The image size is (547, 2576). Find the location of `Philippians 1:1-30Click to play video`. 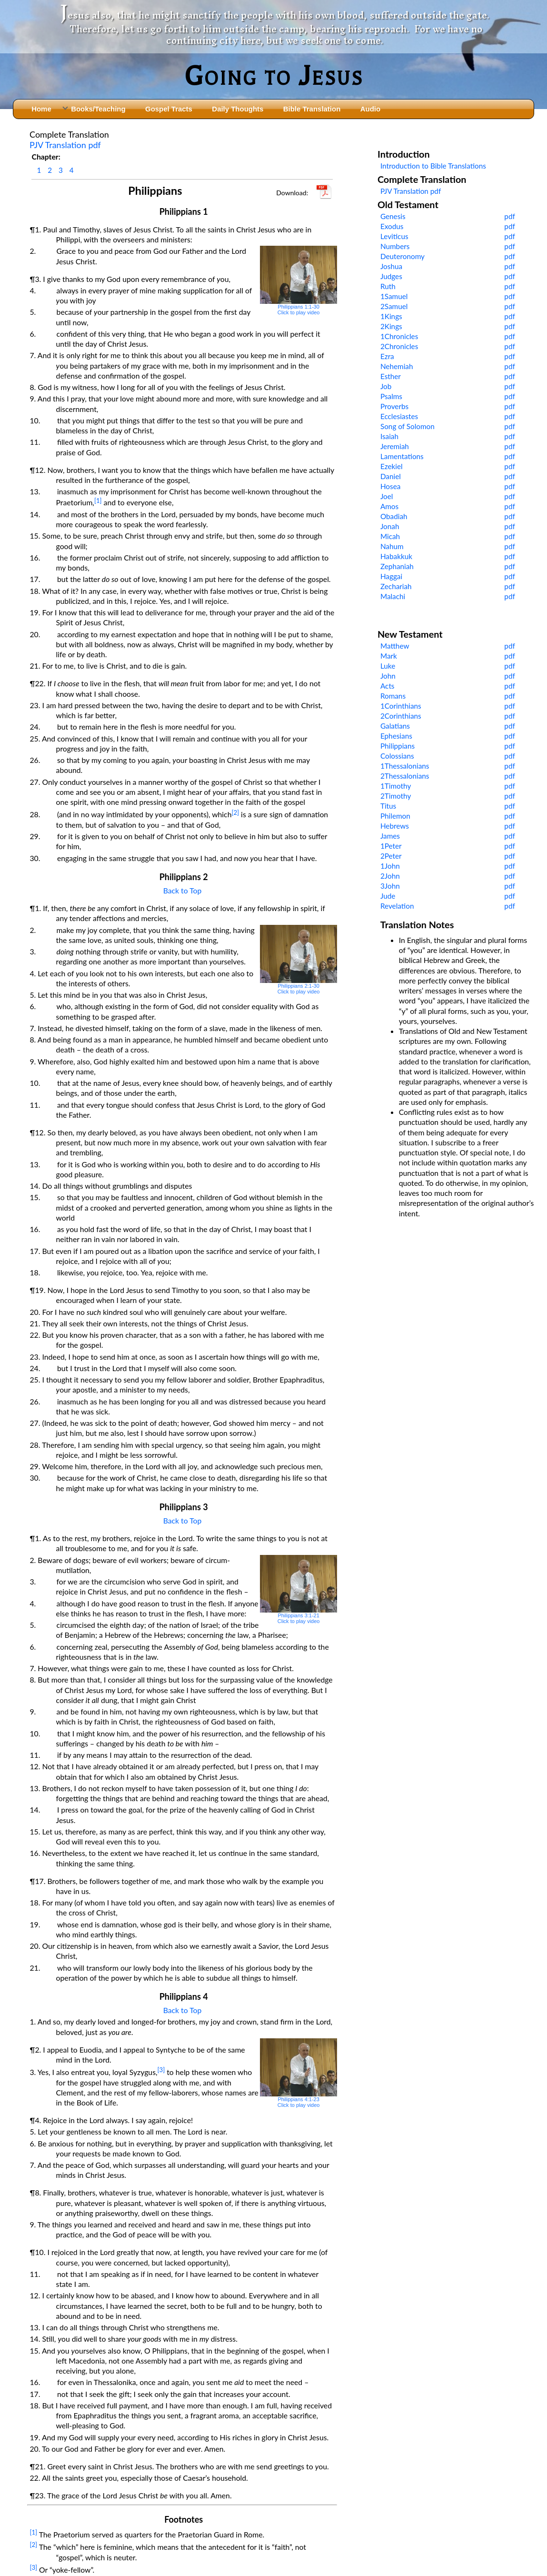

Philippians 1:1-30Click to play video is located at coordinates (299, 280).